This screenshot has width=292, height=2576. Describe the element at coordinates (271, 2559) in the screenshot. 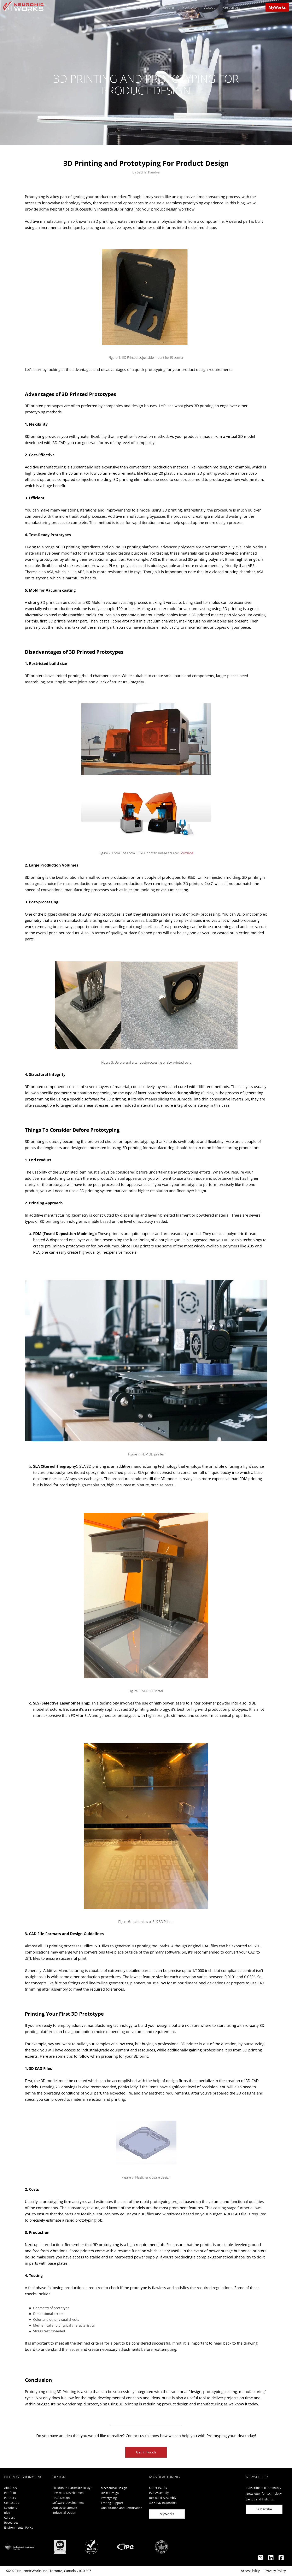

I see `[Linkedin]` at that location.